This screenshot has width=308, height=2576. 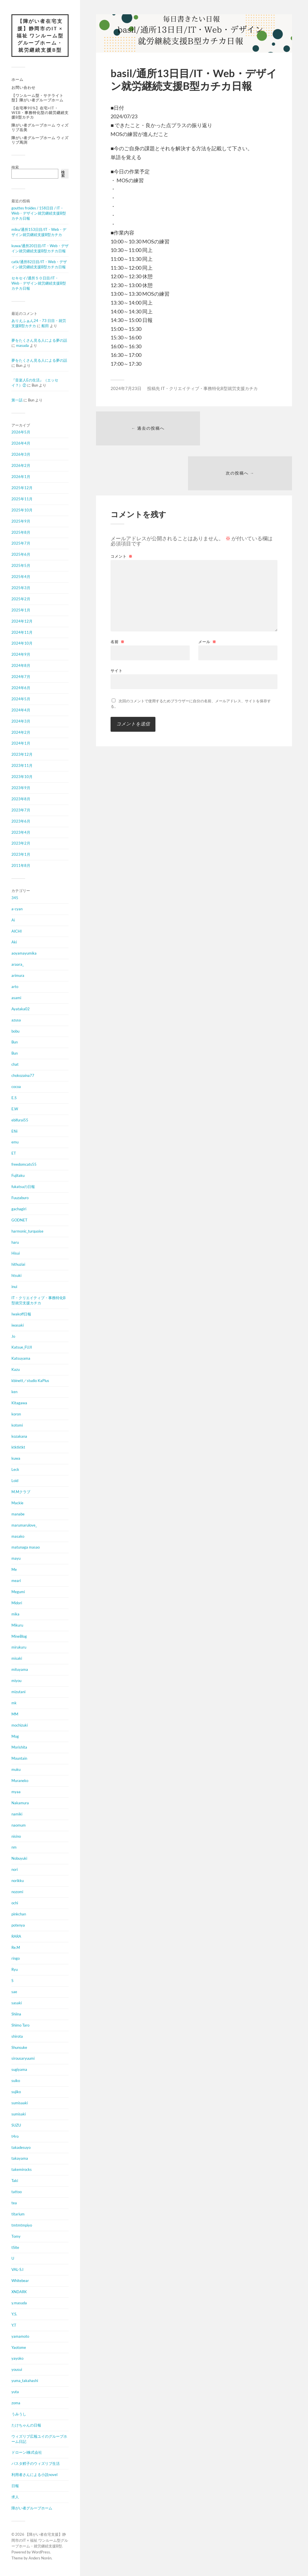 What do you see at coordinates (20, 599) in the screenshot?
I see `2025年2月` at bounding box center [20, 599].